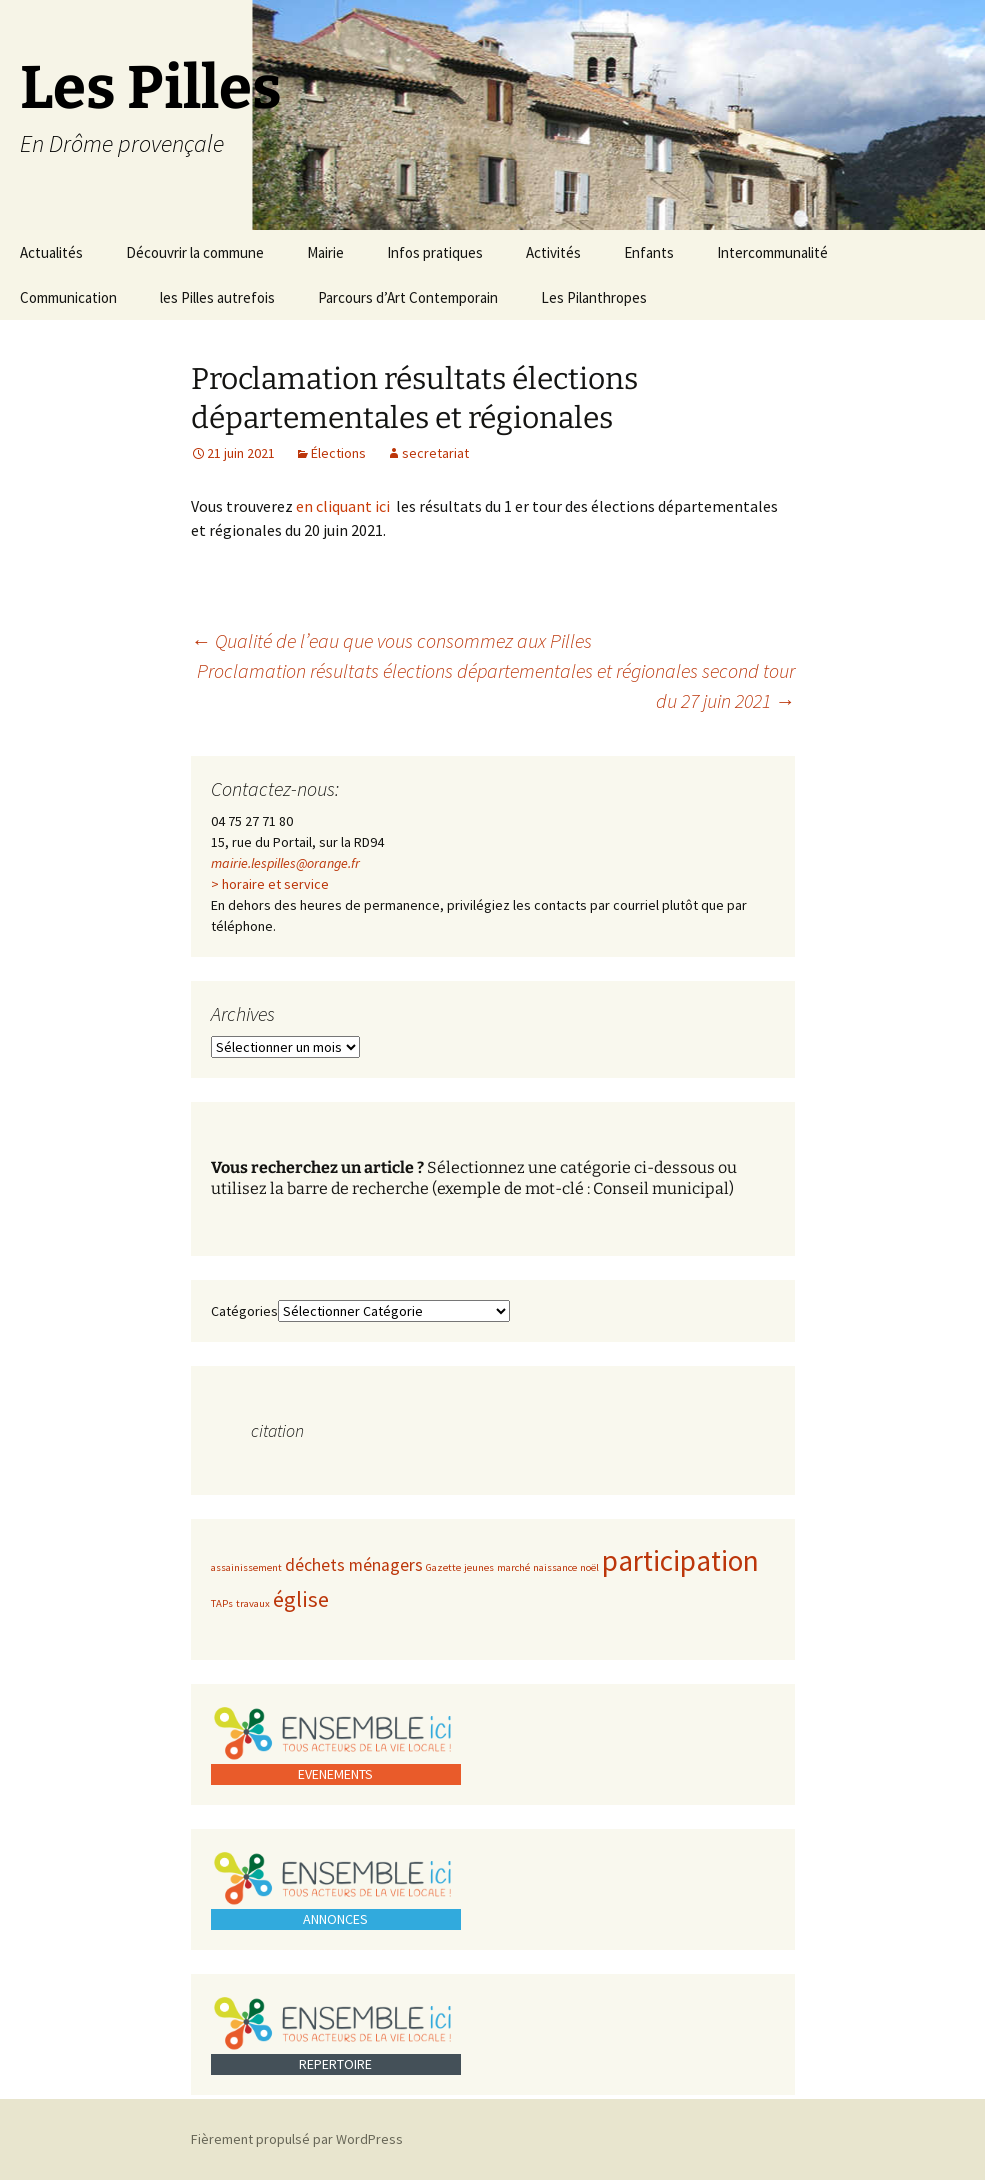  I want to click on Fièrement propulsé par WordPress, so click(297, 2139).